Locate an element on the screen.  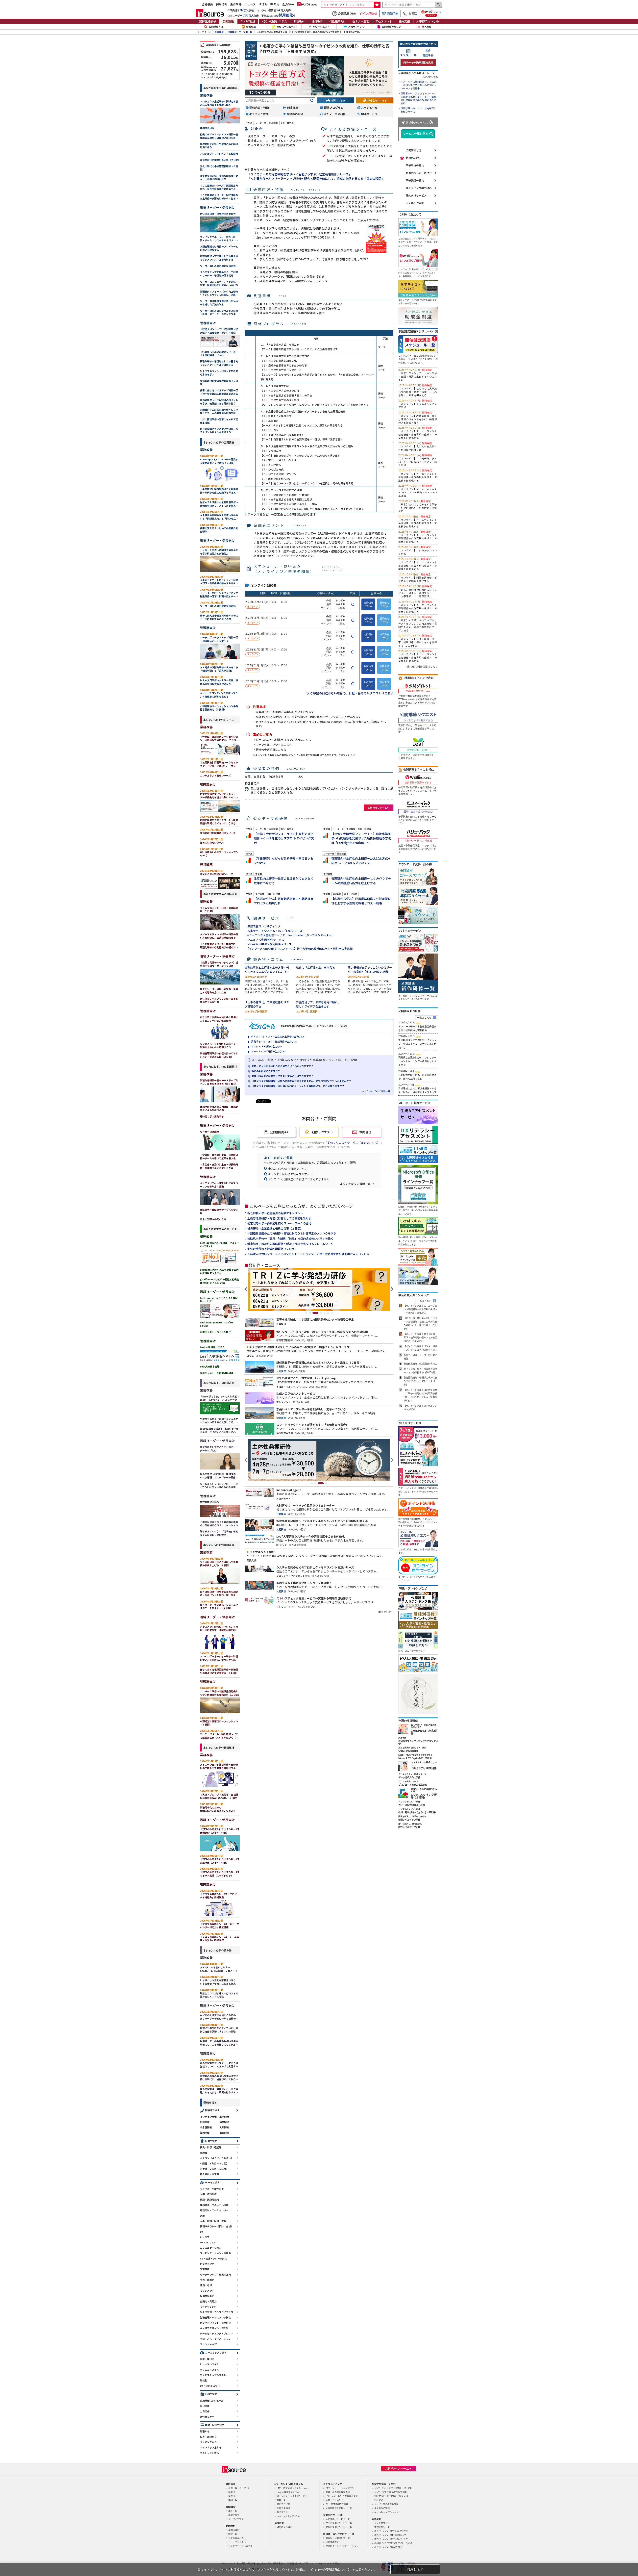
プレゼンテーション・説明力 is located at coordinates (215, 2253).